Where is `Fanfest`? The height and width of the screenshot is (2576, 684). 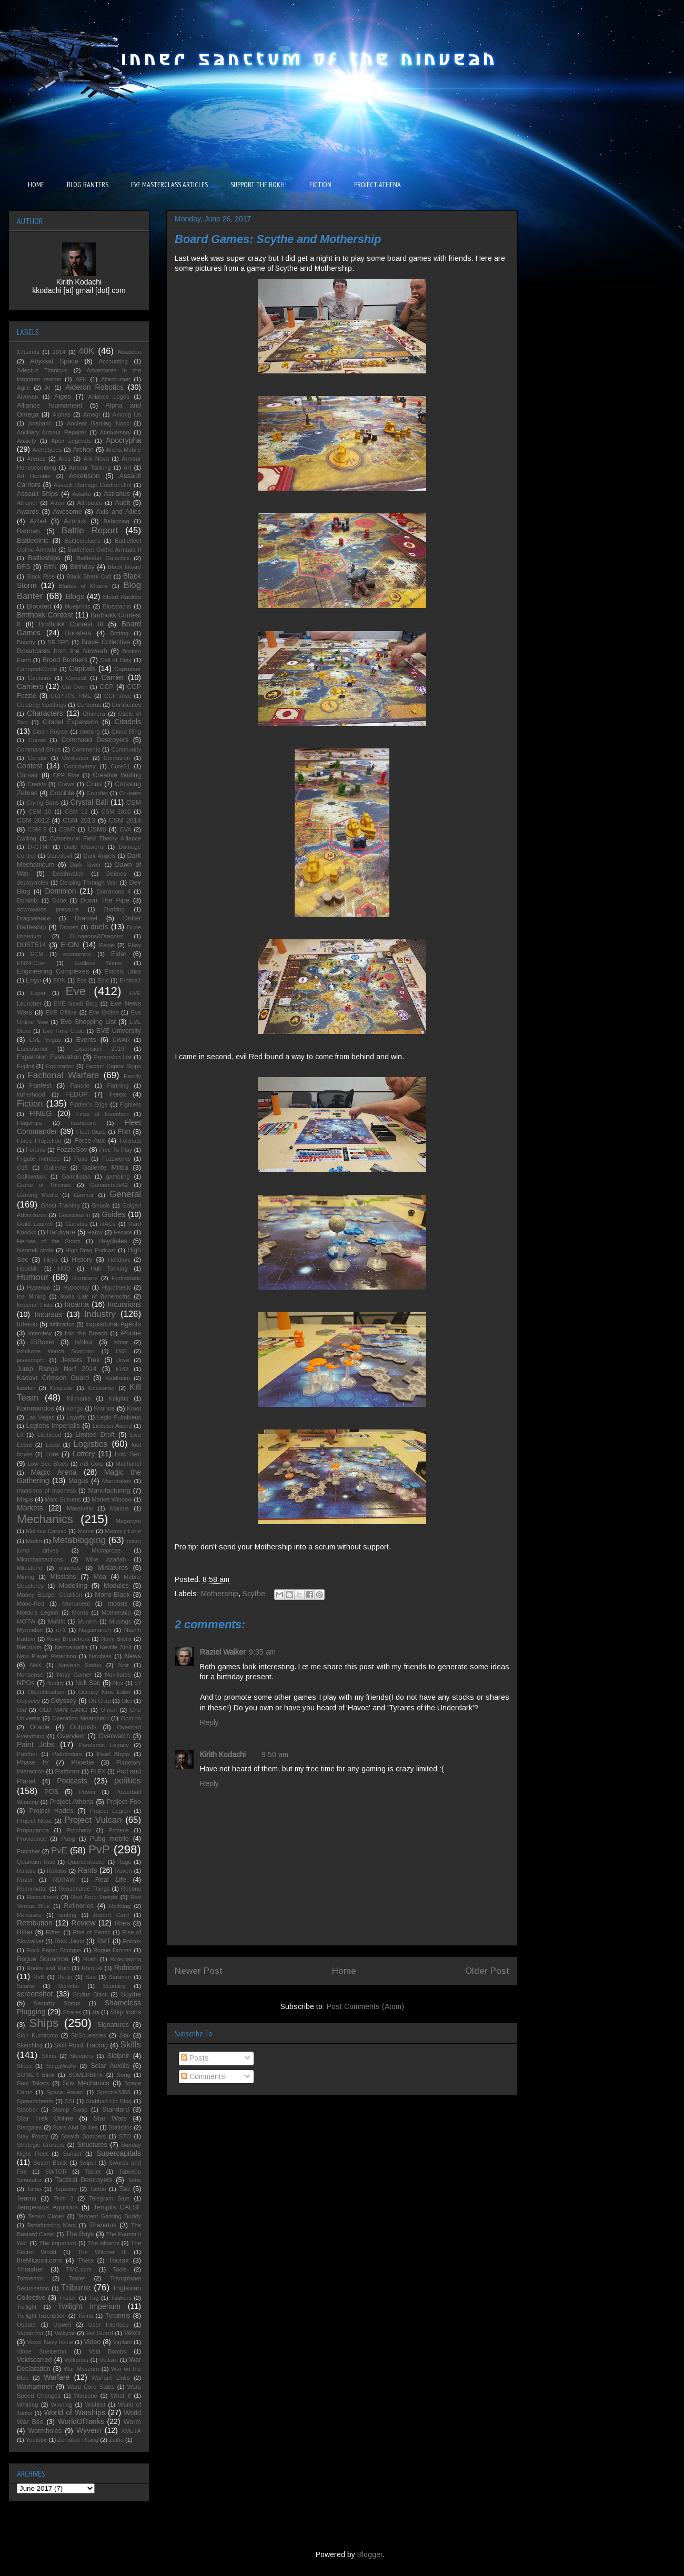 Fanfest is located at coordinates (40, 1085).